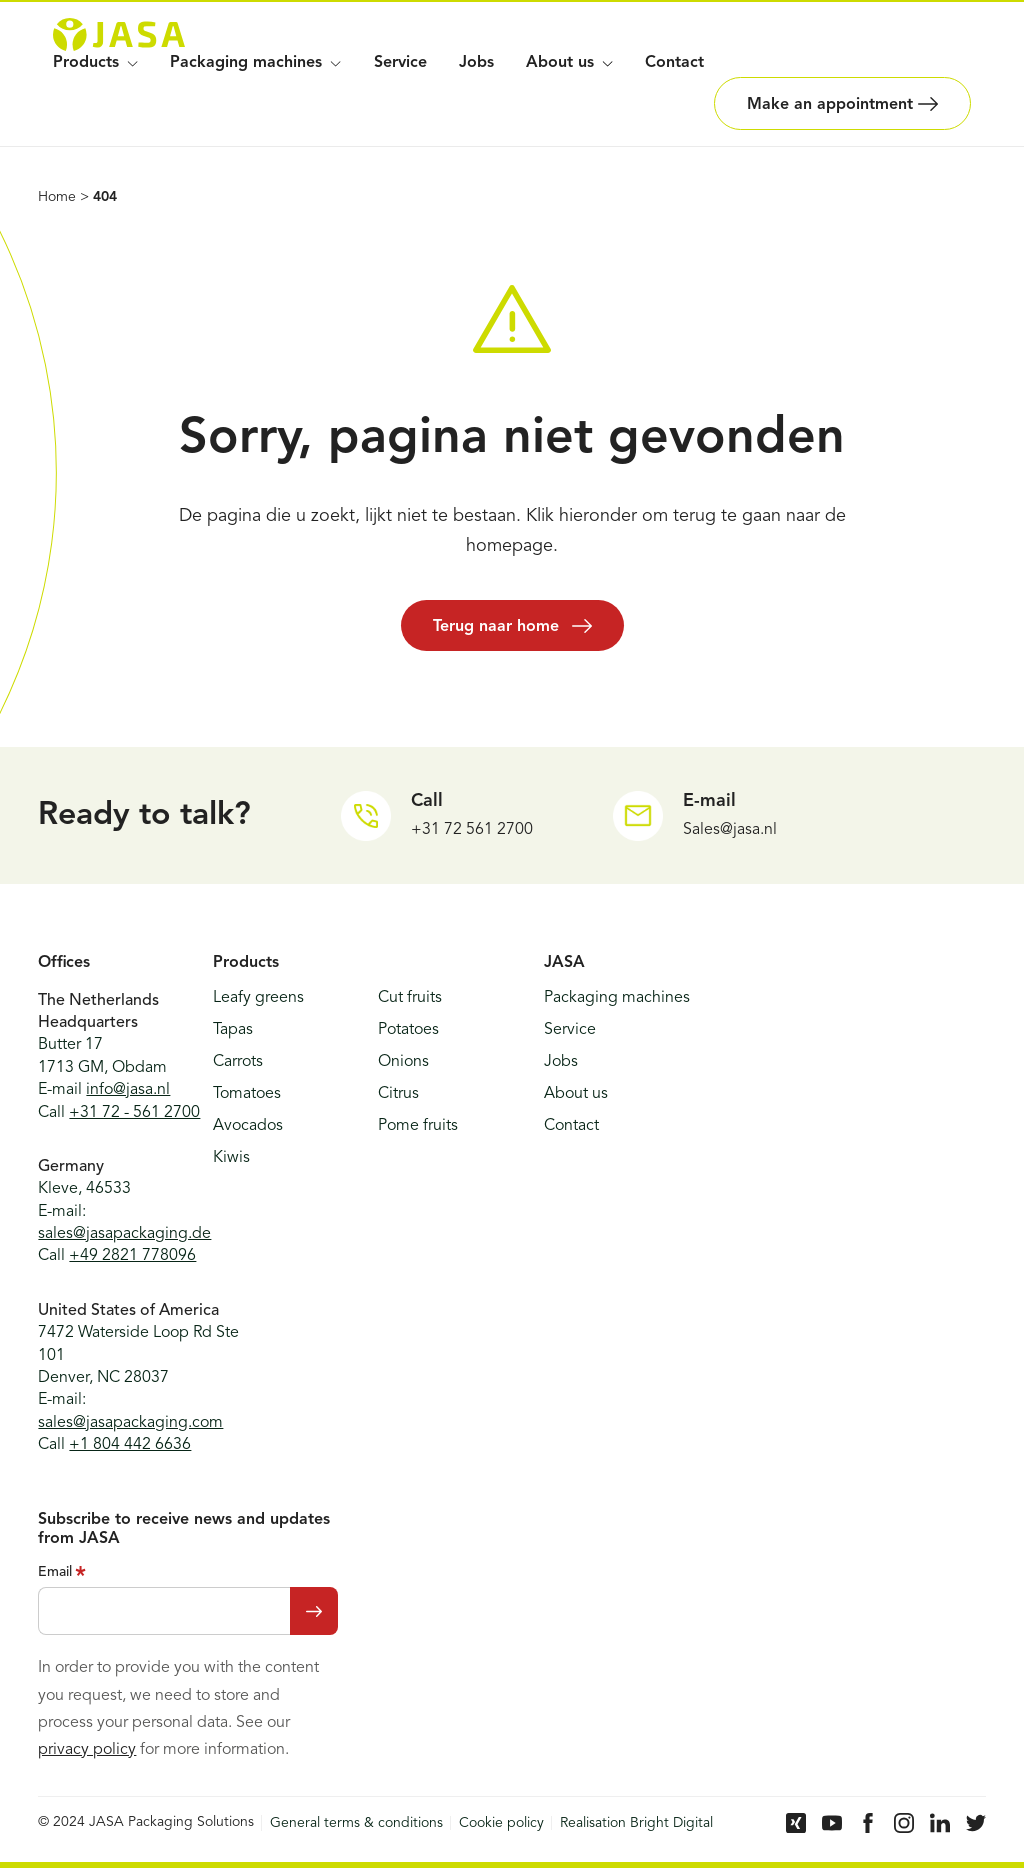 Image resolution: width=1024 pixels, height=1868 pixels. I want to click on About us, so click(576, 1094).